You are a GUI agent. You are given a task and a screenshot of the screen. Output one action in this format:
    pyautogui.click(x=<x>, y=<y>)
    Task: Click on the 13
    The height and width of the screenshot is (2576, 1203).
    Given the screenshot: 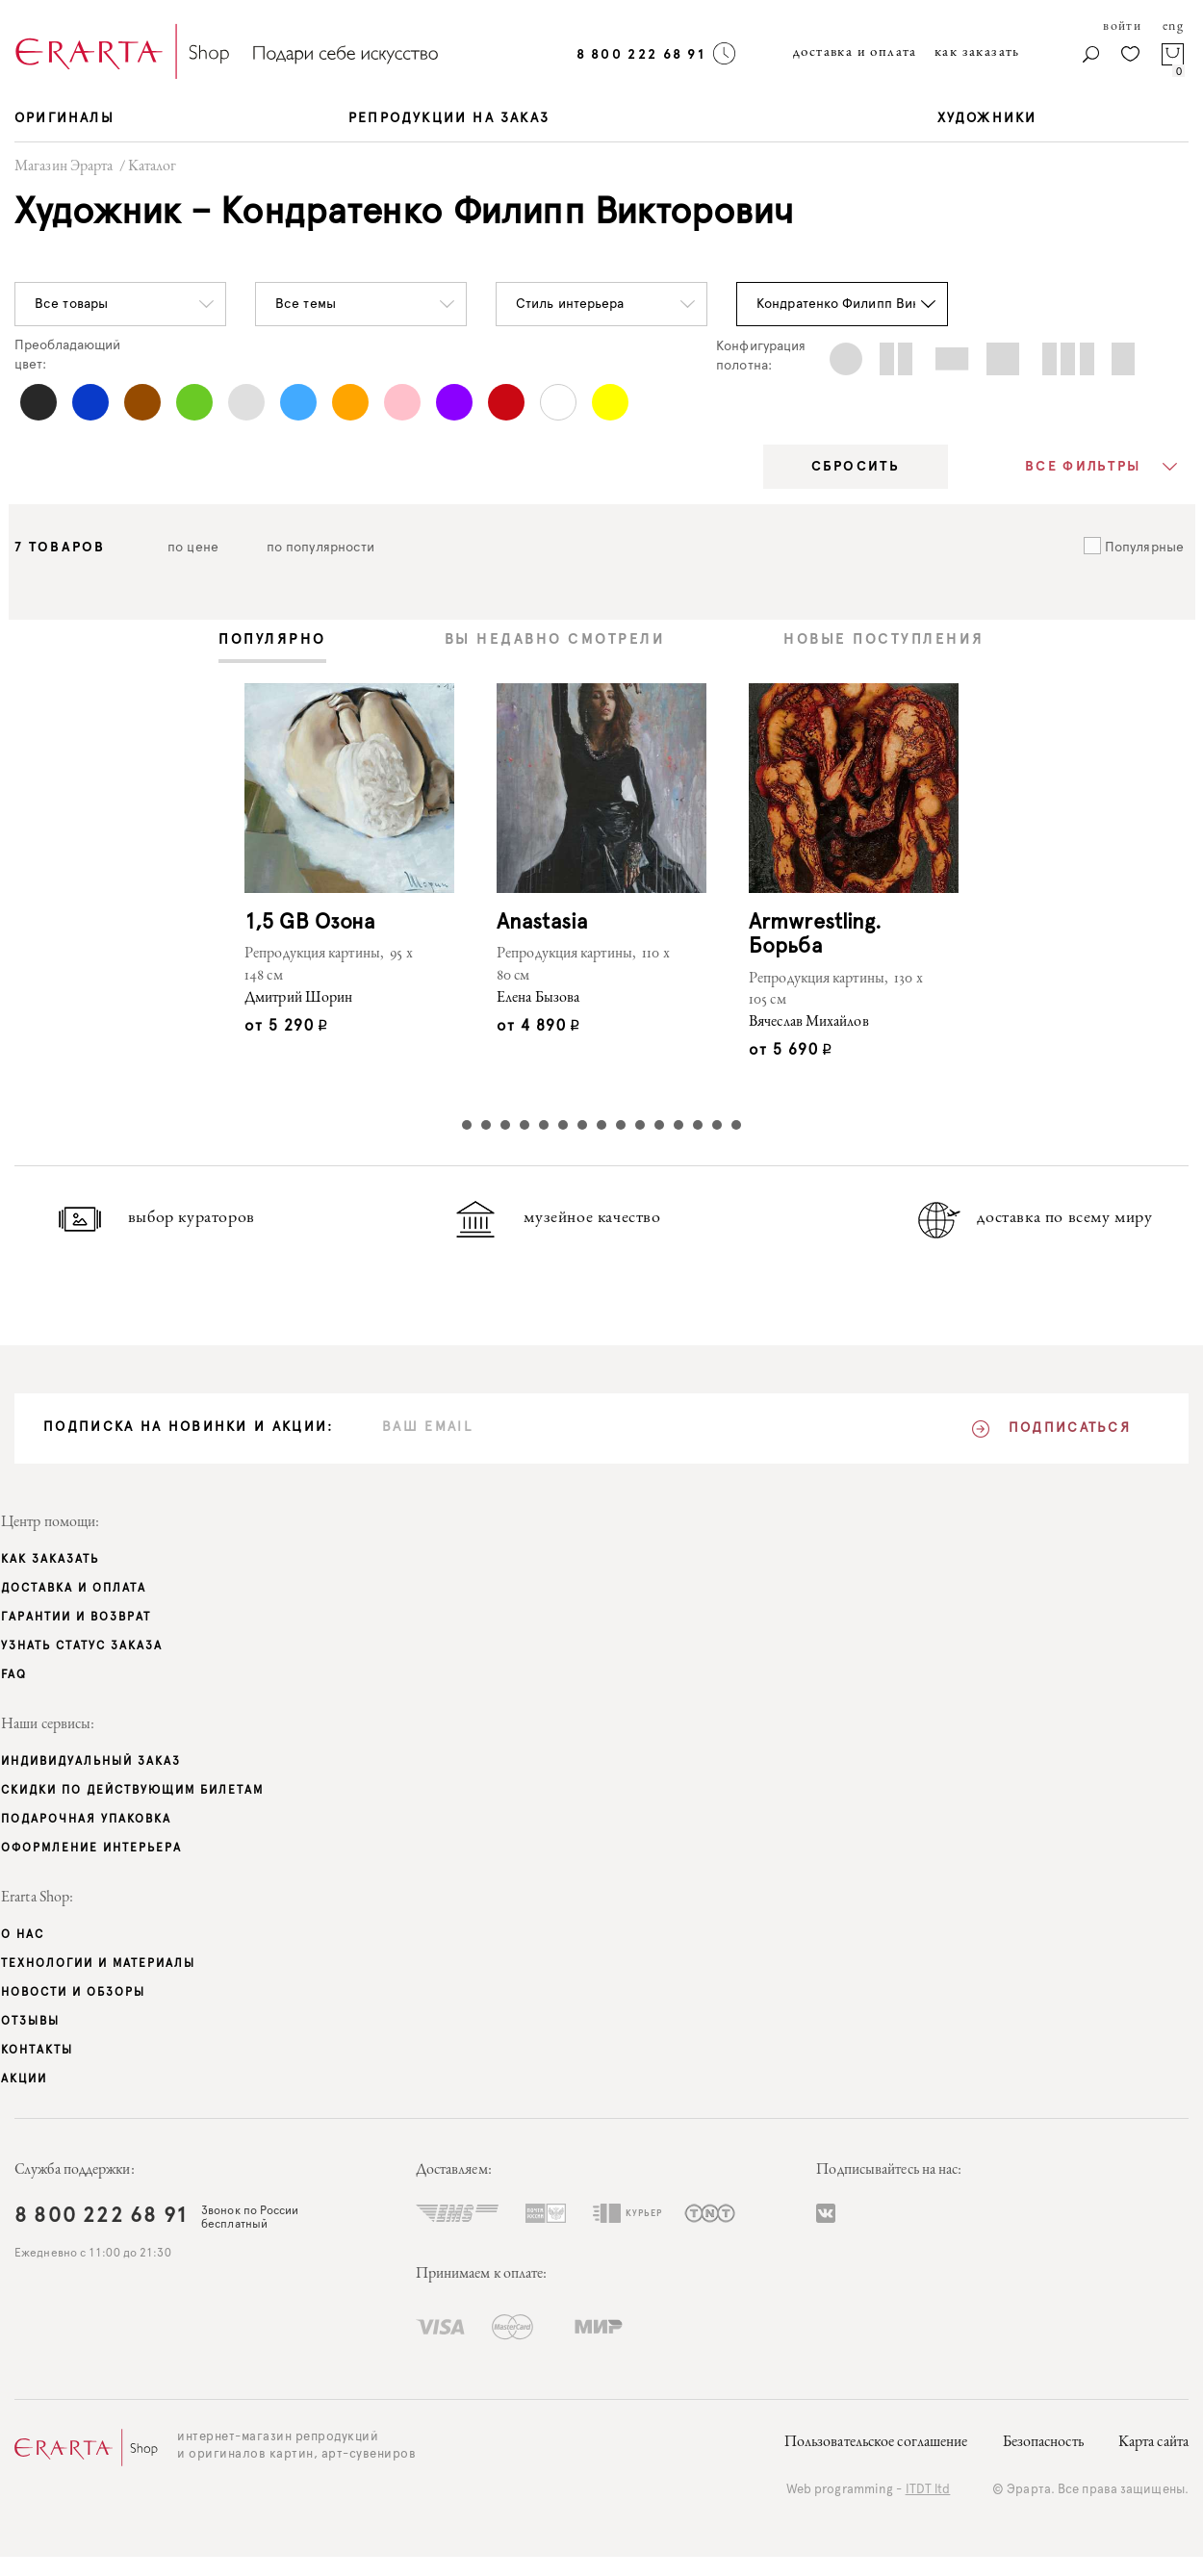 What is the action you would take?
    pyautogui.click(x=698, y=1125)
    